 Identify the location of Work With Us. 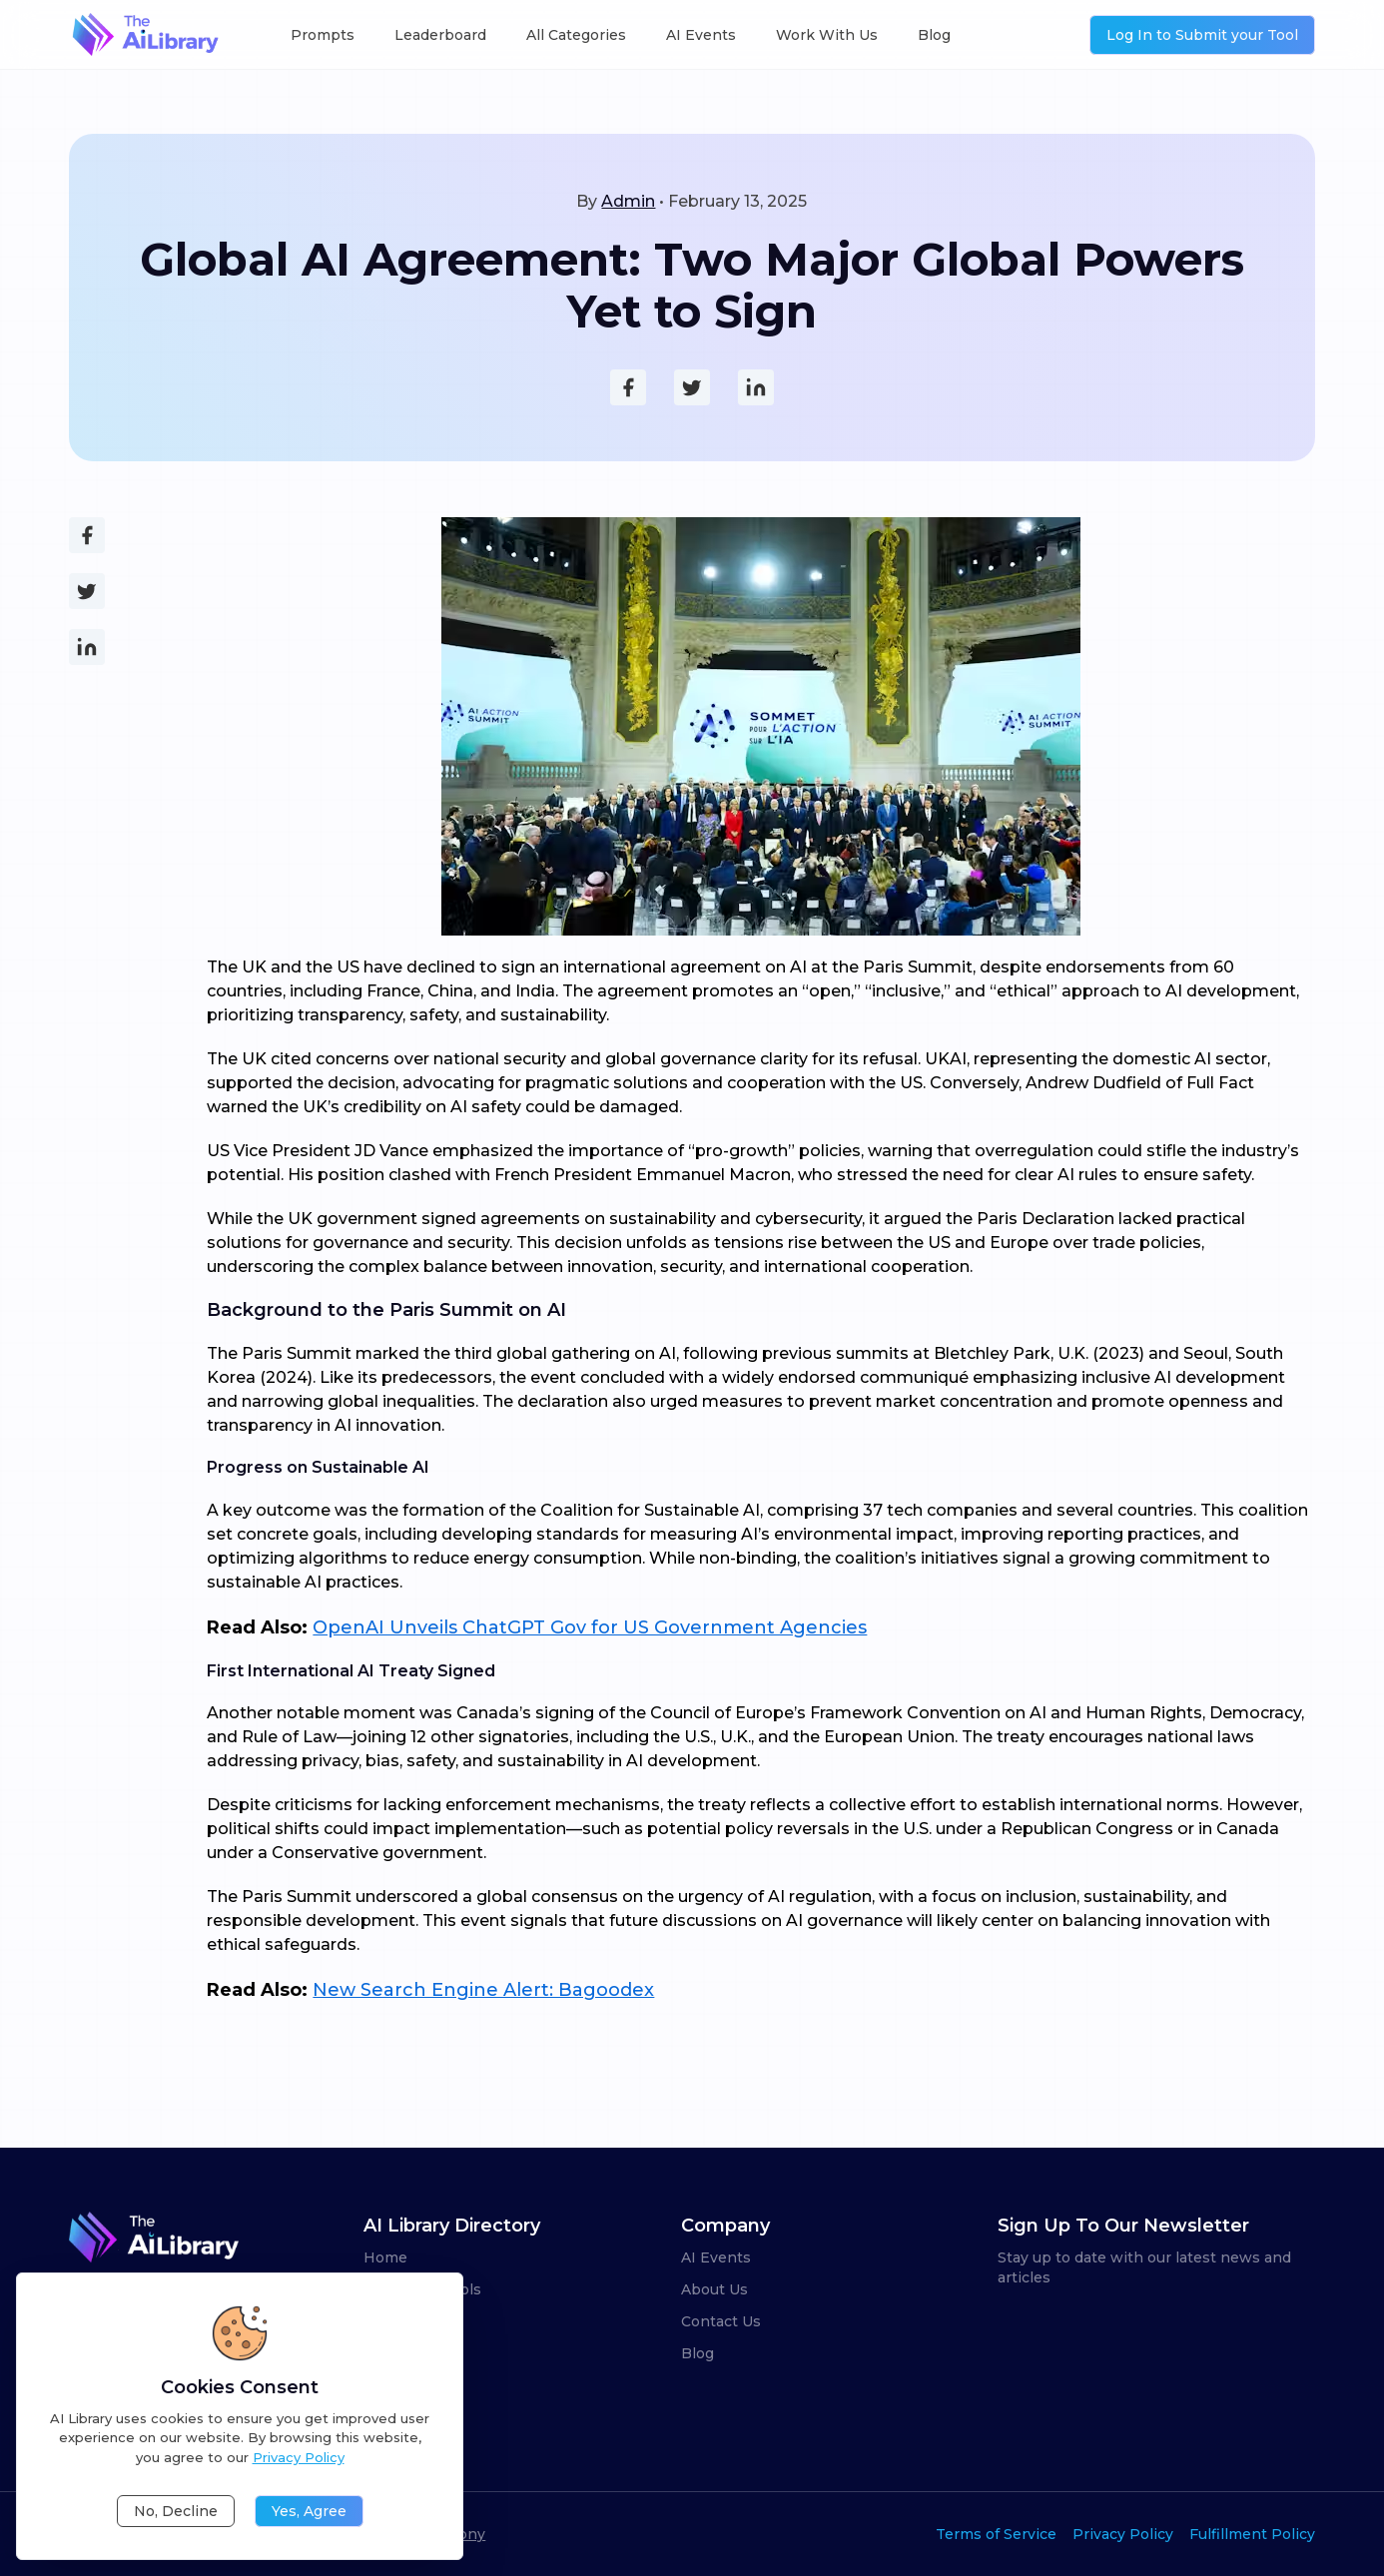
(827, 35).